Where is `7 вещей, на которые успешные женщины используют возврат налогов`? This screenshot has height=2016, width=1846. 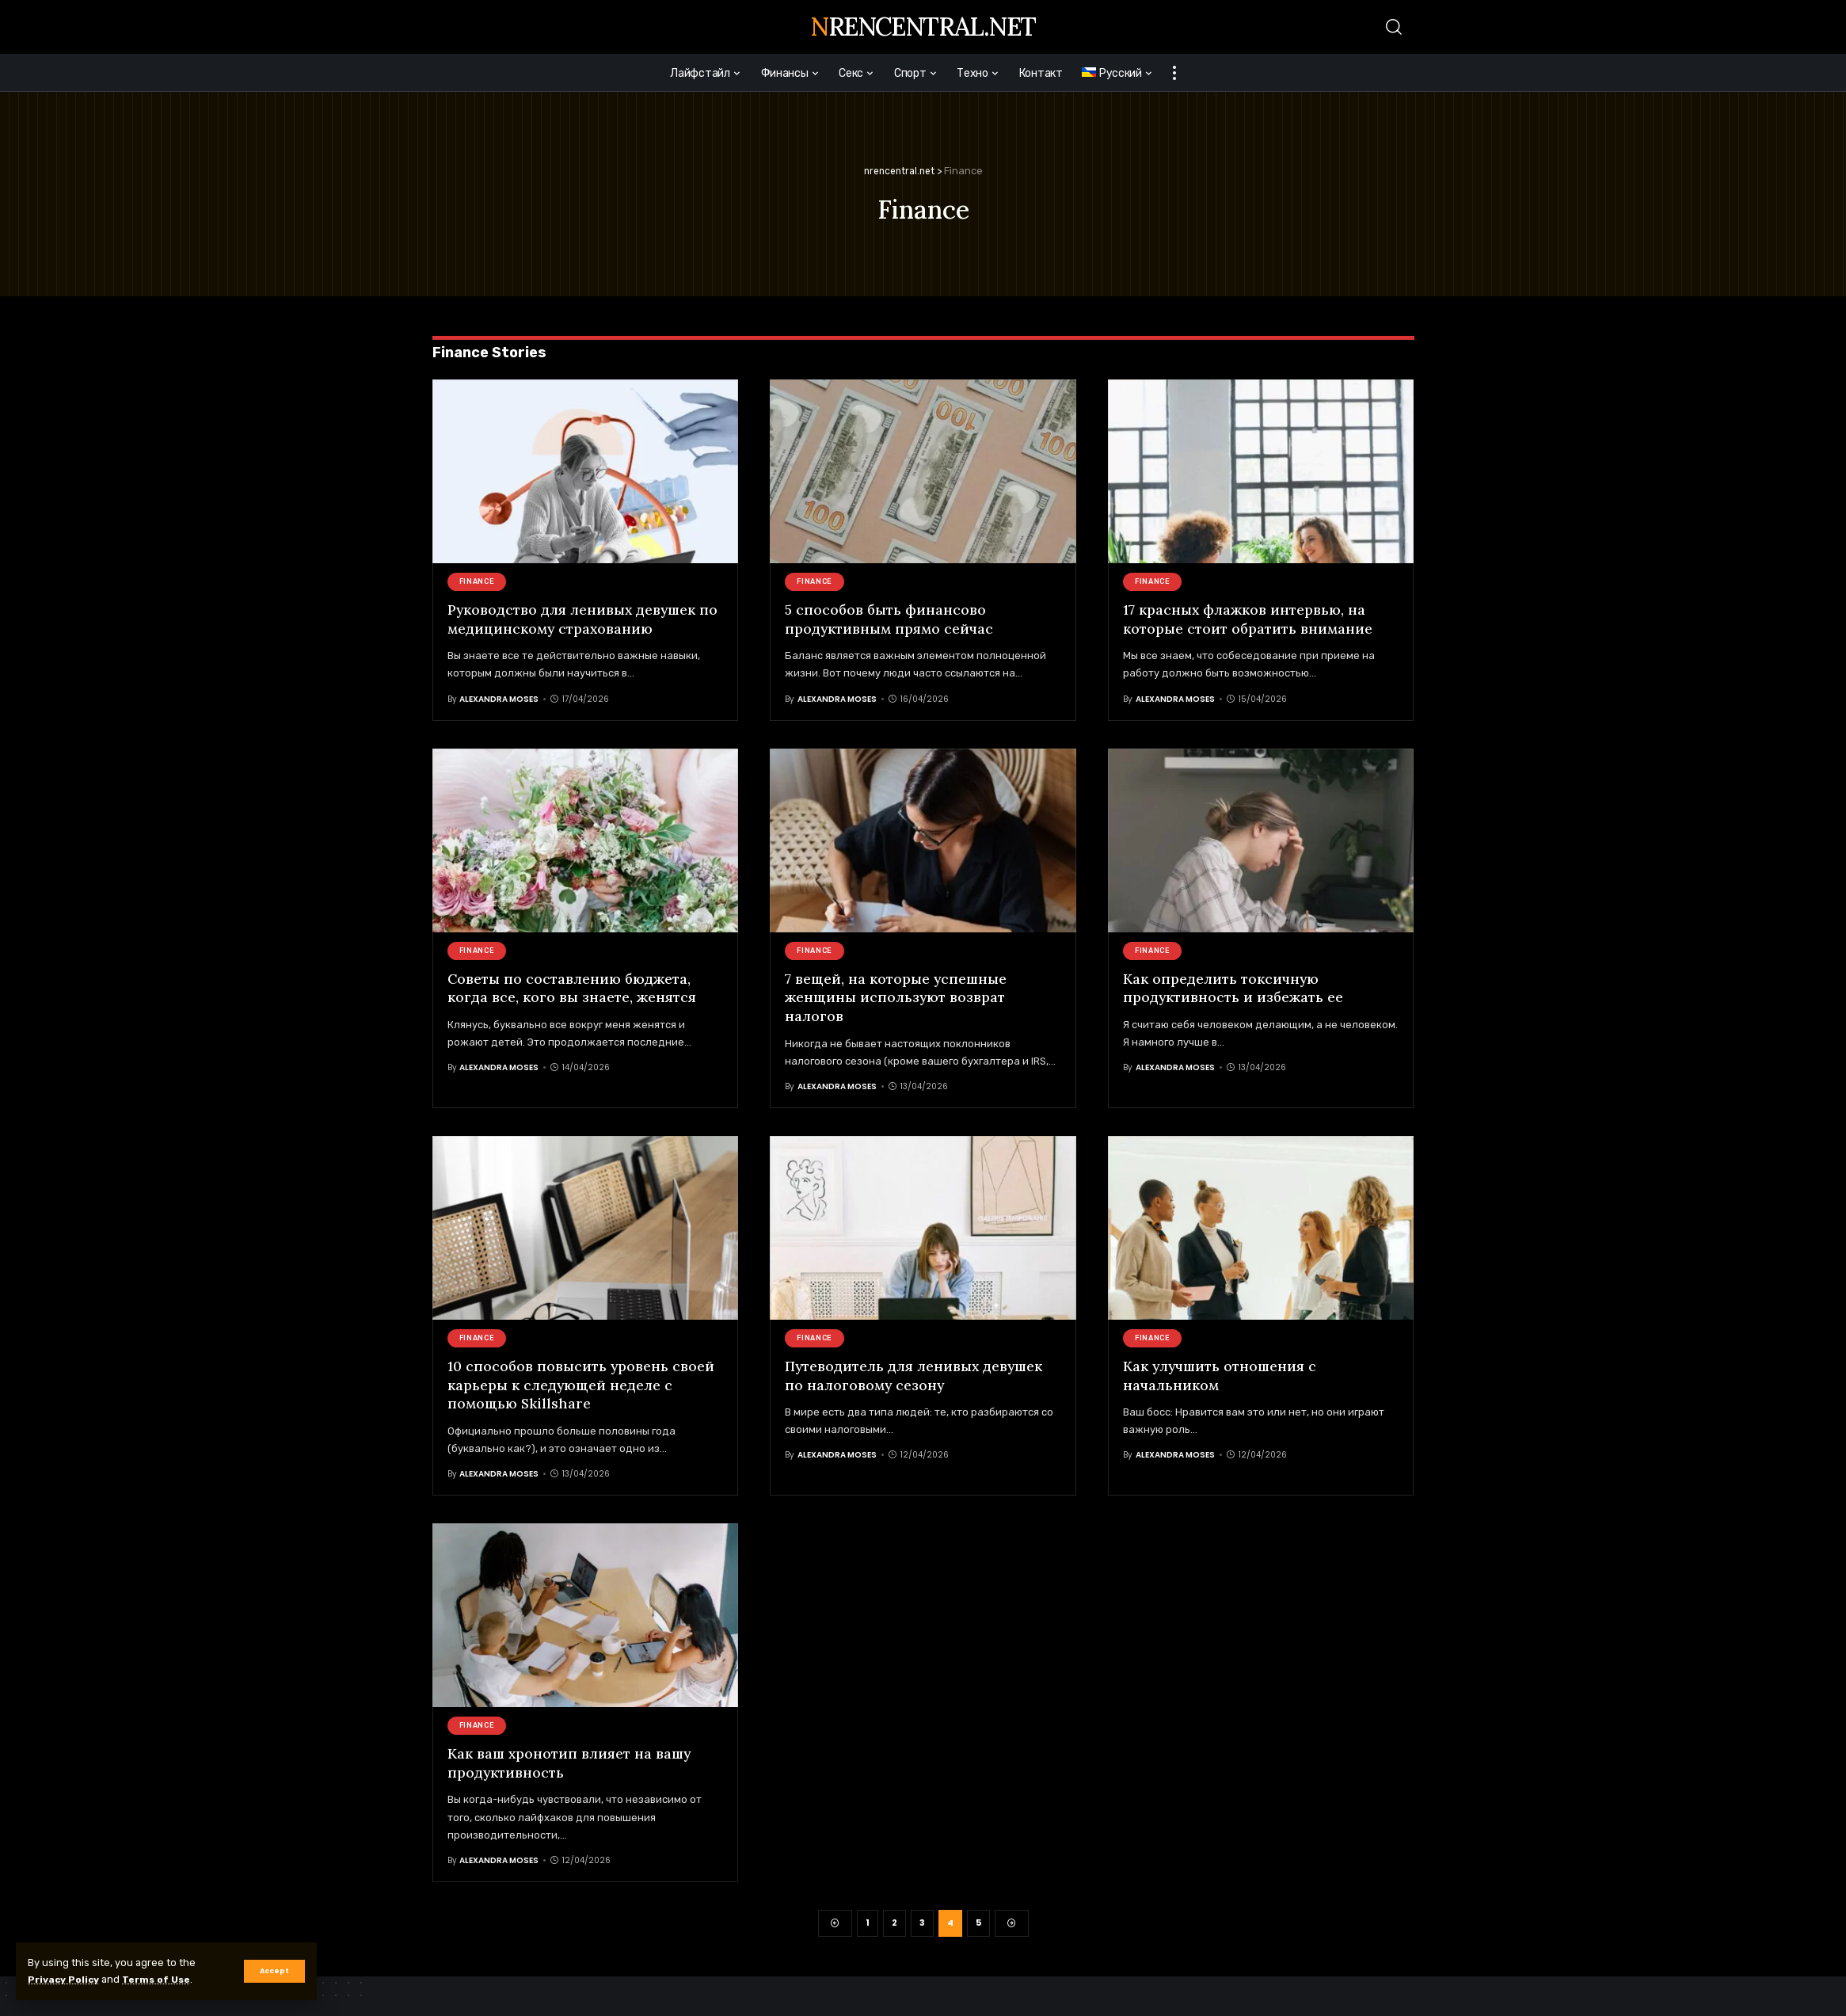 7 вещей, на которые успешные женщины используют возврат налогов is located at coordinates (897, 996).